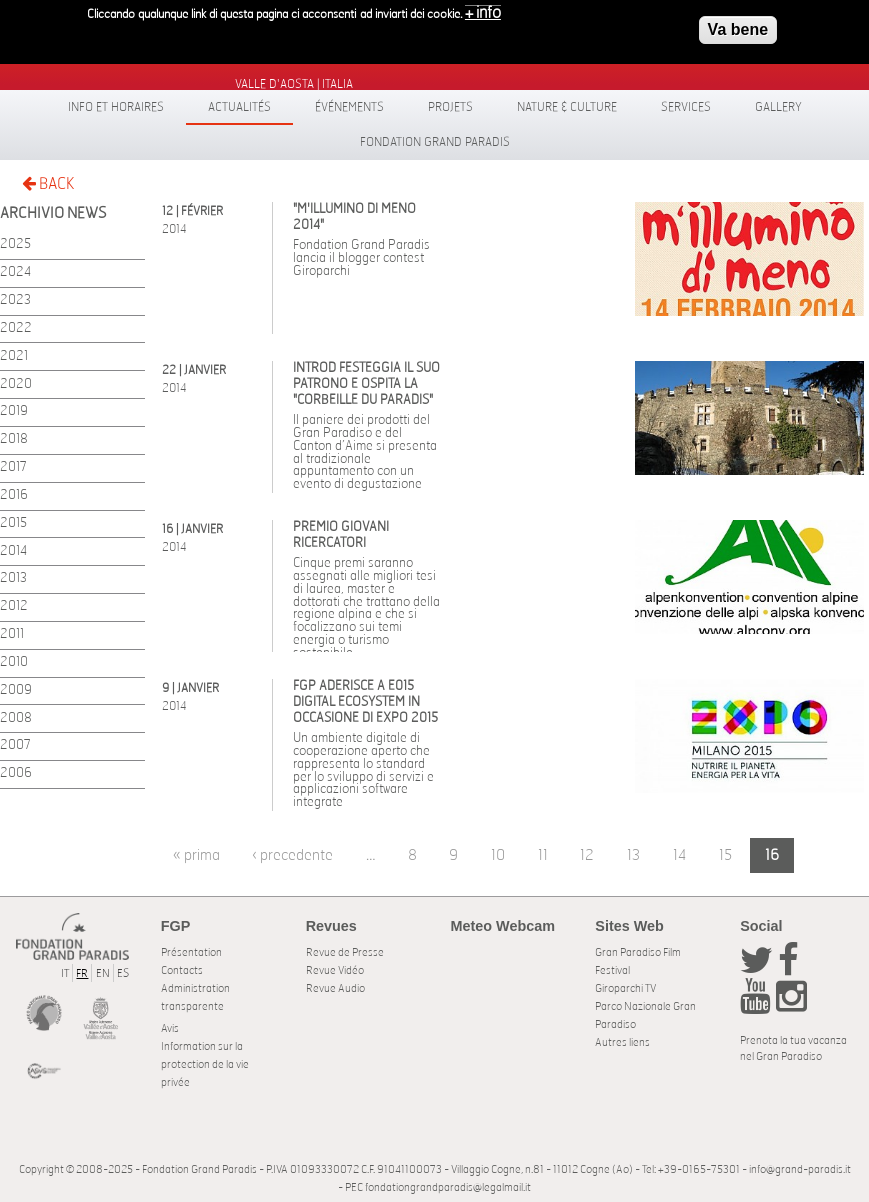 The height and width of the screenshot is (1202, 869). I want to click on Nature & Culture, so click(567, 107).